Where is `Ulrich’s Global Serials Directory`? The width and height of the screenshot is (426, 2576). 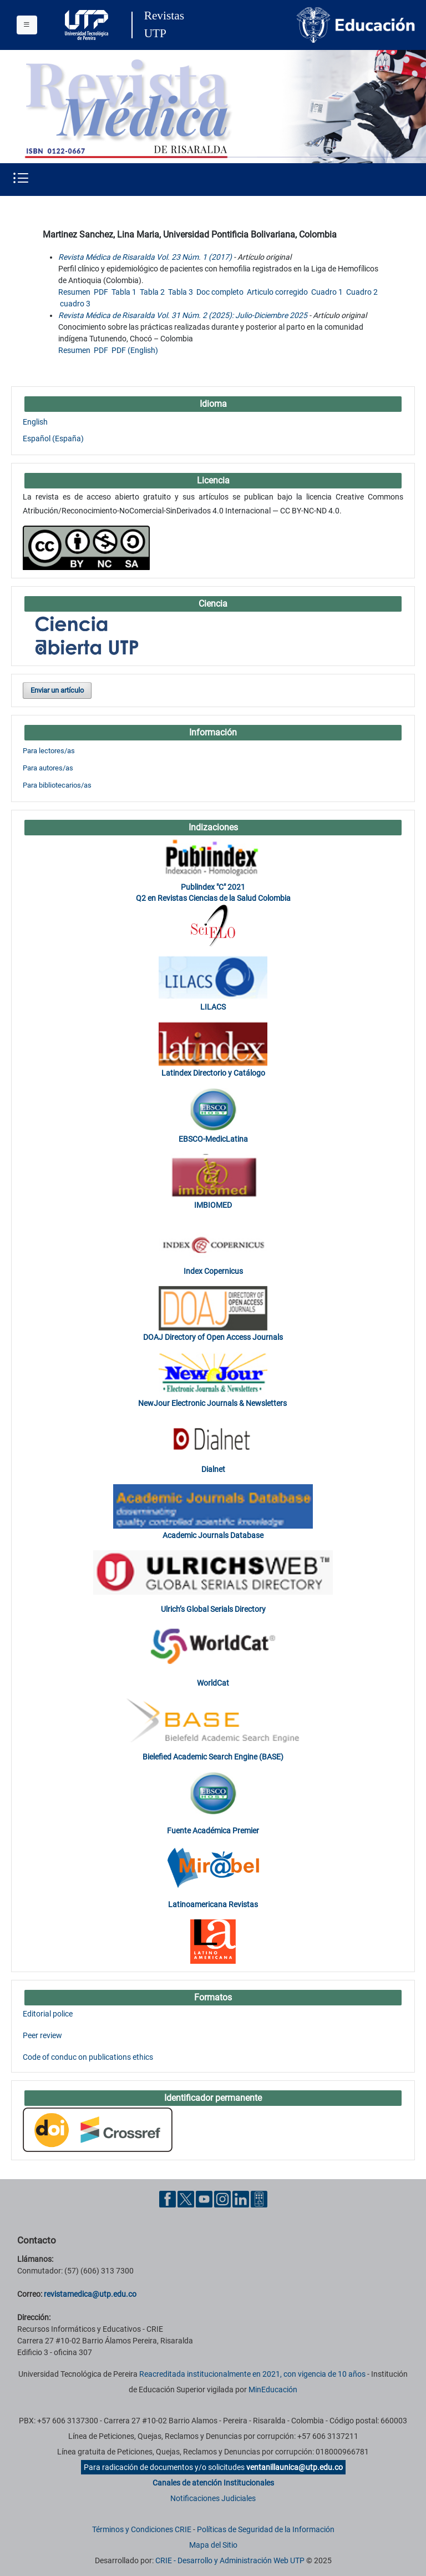
Ulrich’s Global Serials Directory is located at coordinates (213, 1609).